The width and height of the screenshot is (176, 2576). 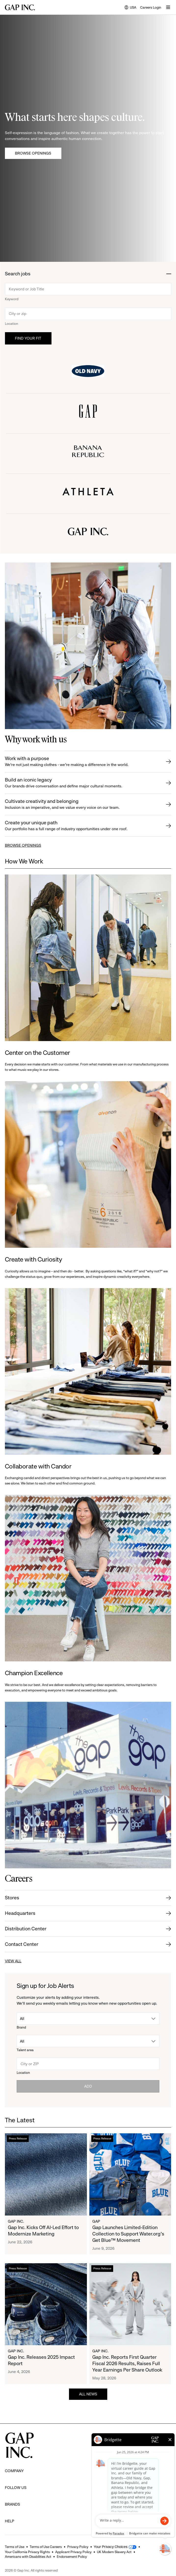 I want to click on Keyword, so click(x=11, y=299).